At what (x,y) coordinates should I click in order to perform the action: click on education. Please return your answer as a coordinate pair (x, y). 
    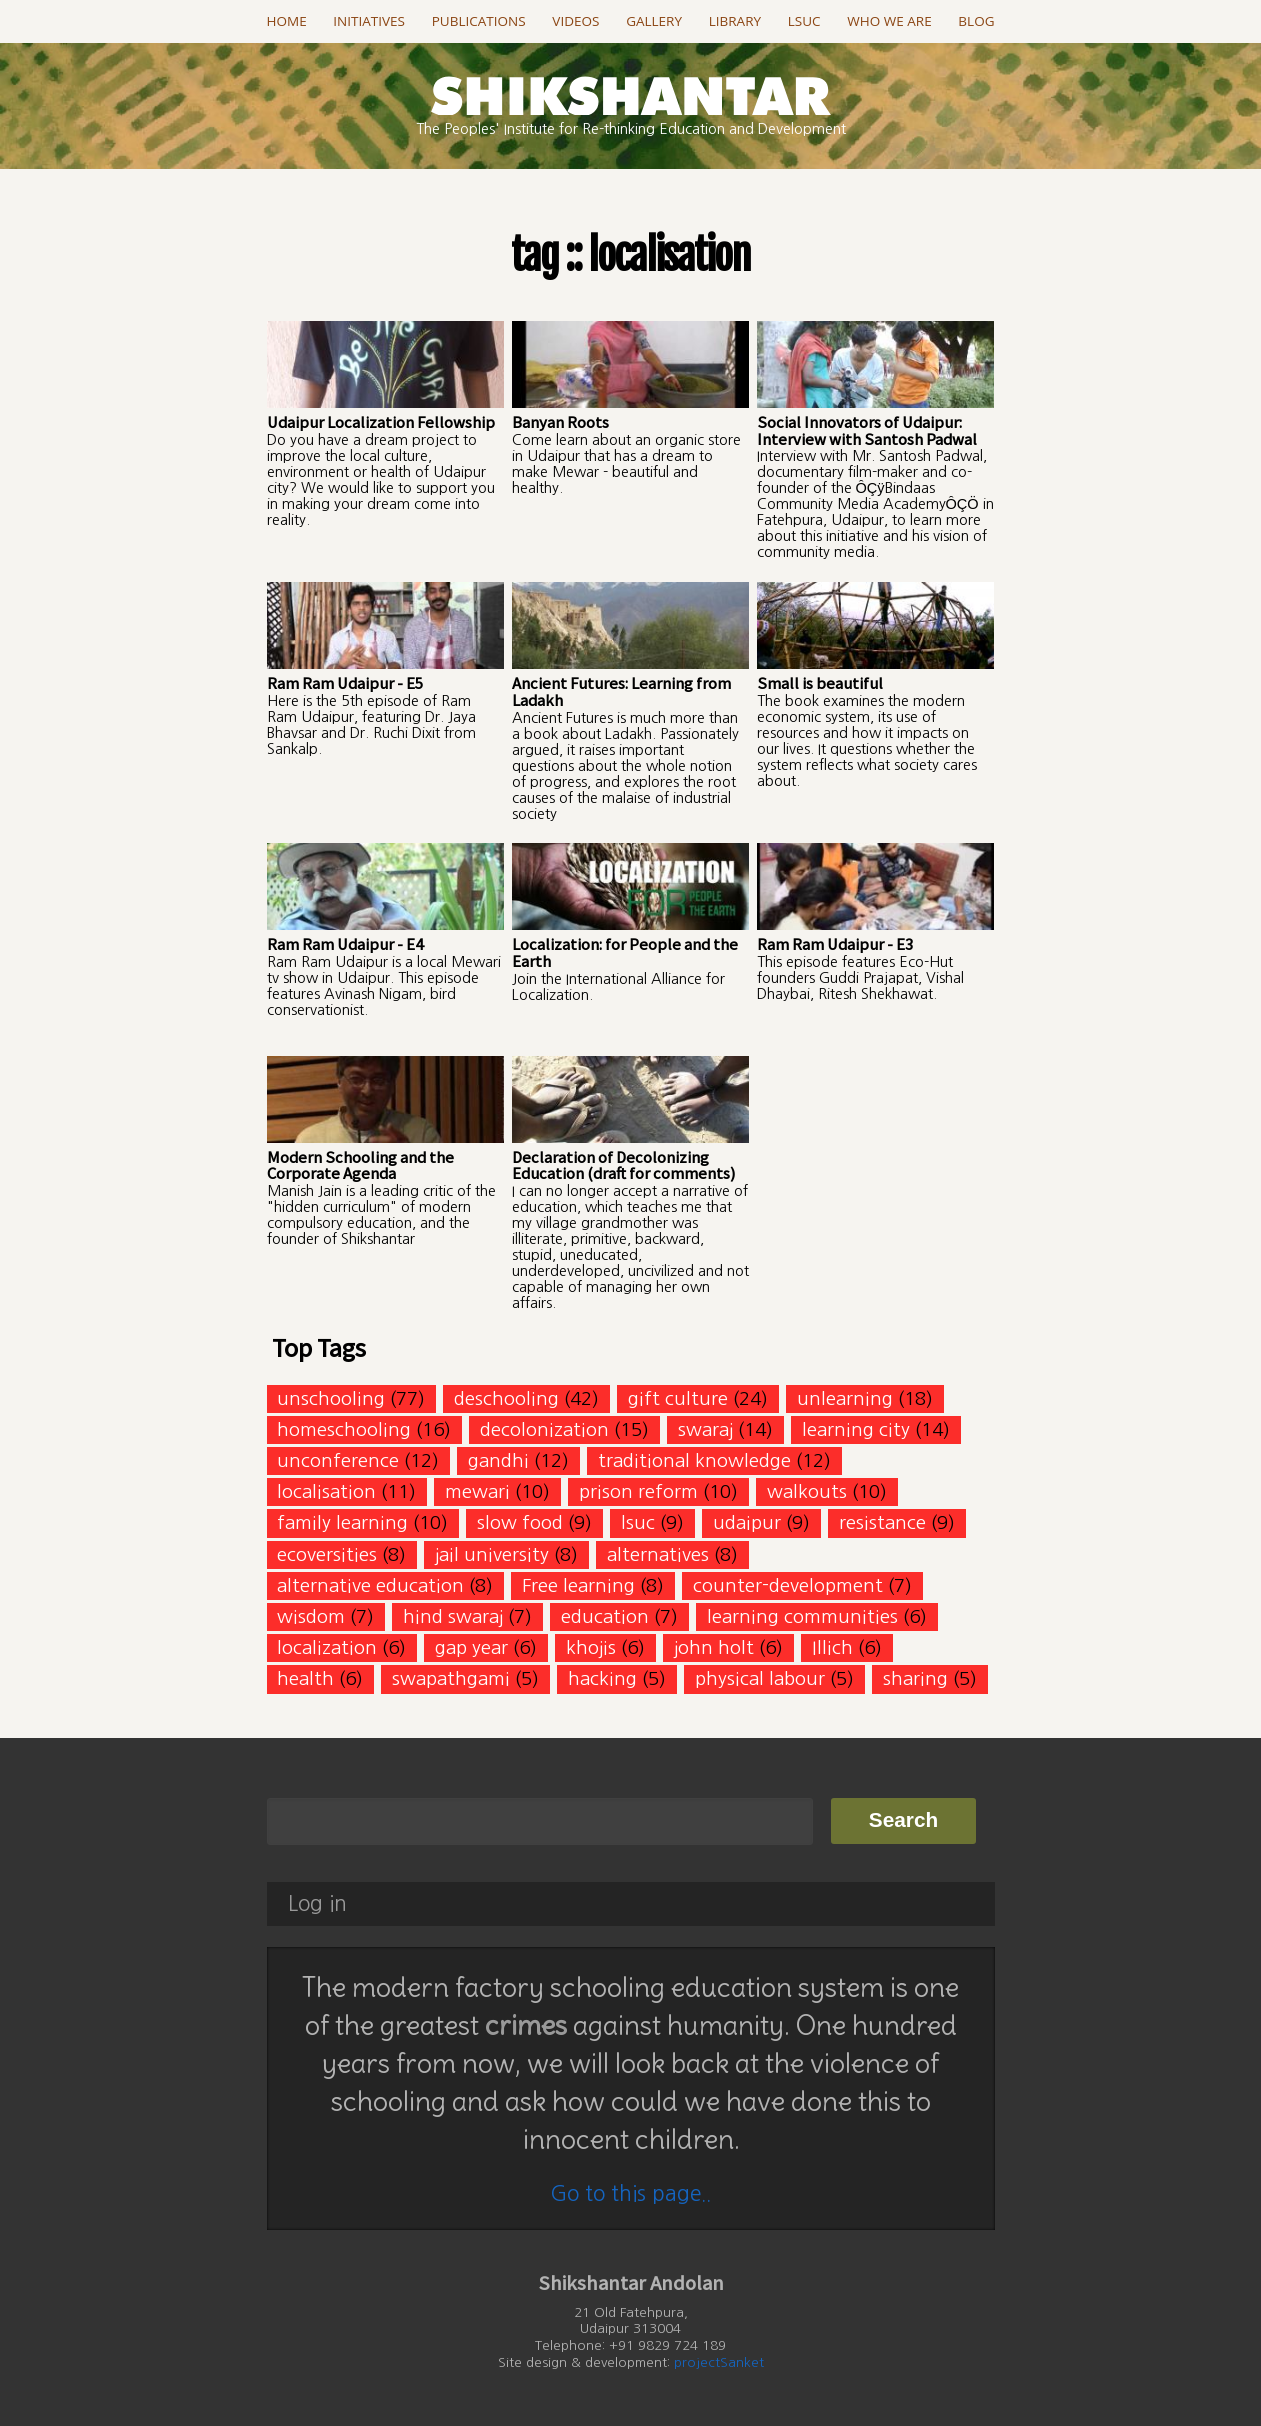
    Looking at the image, I should click on (605, 1616).